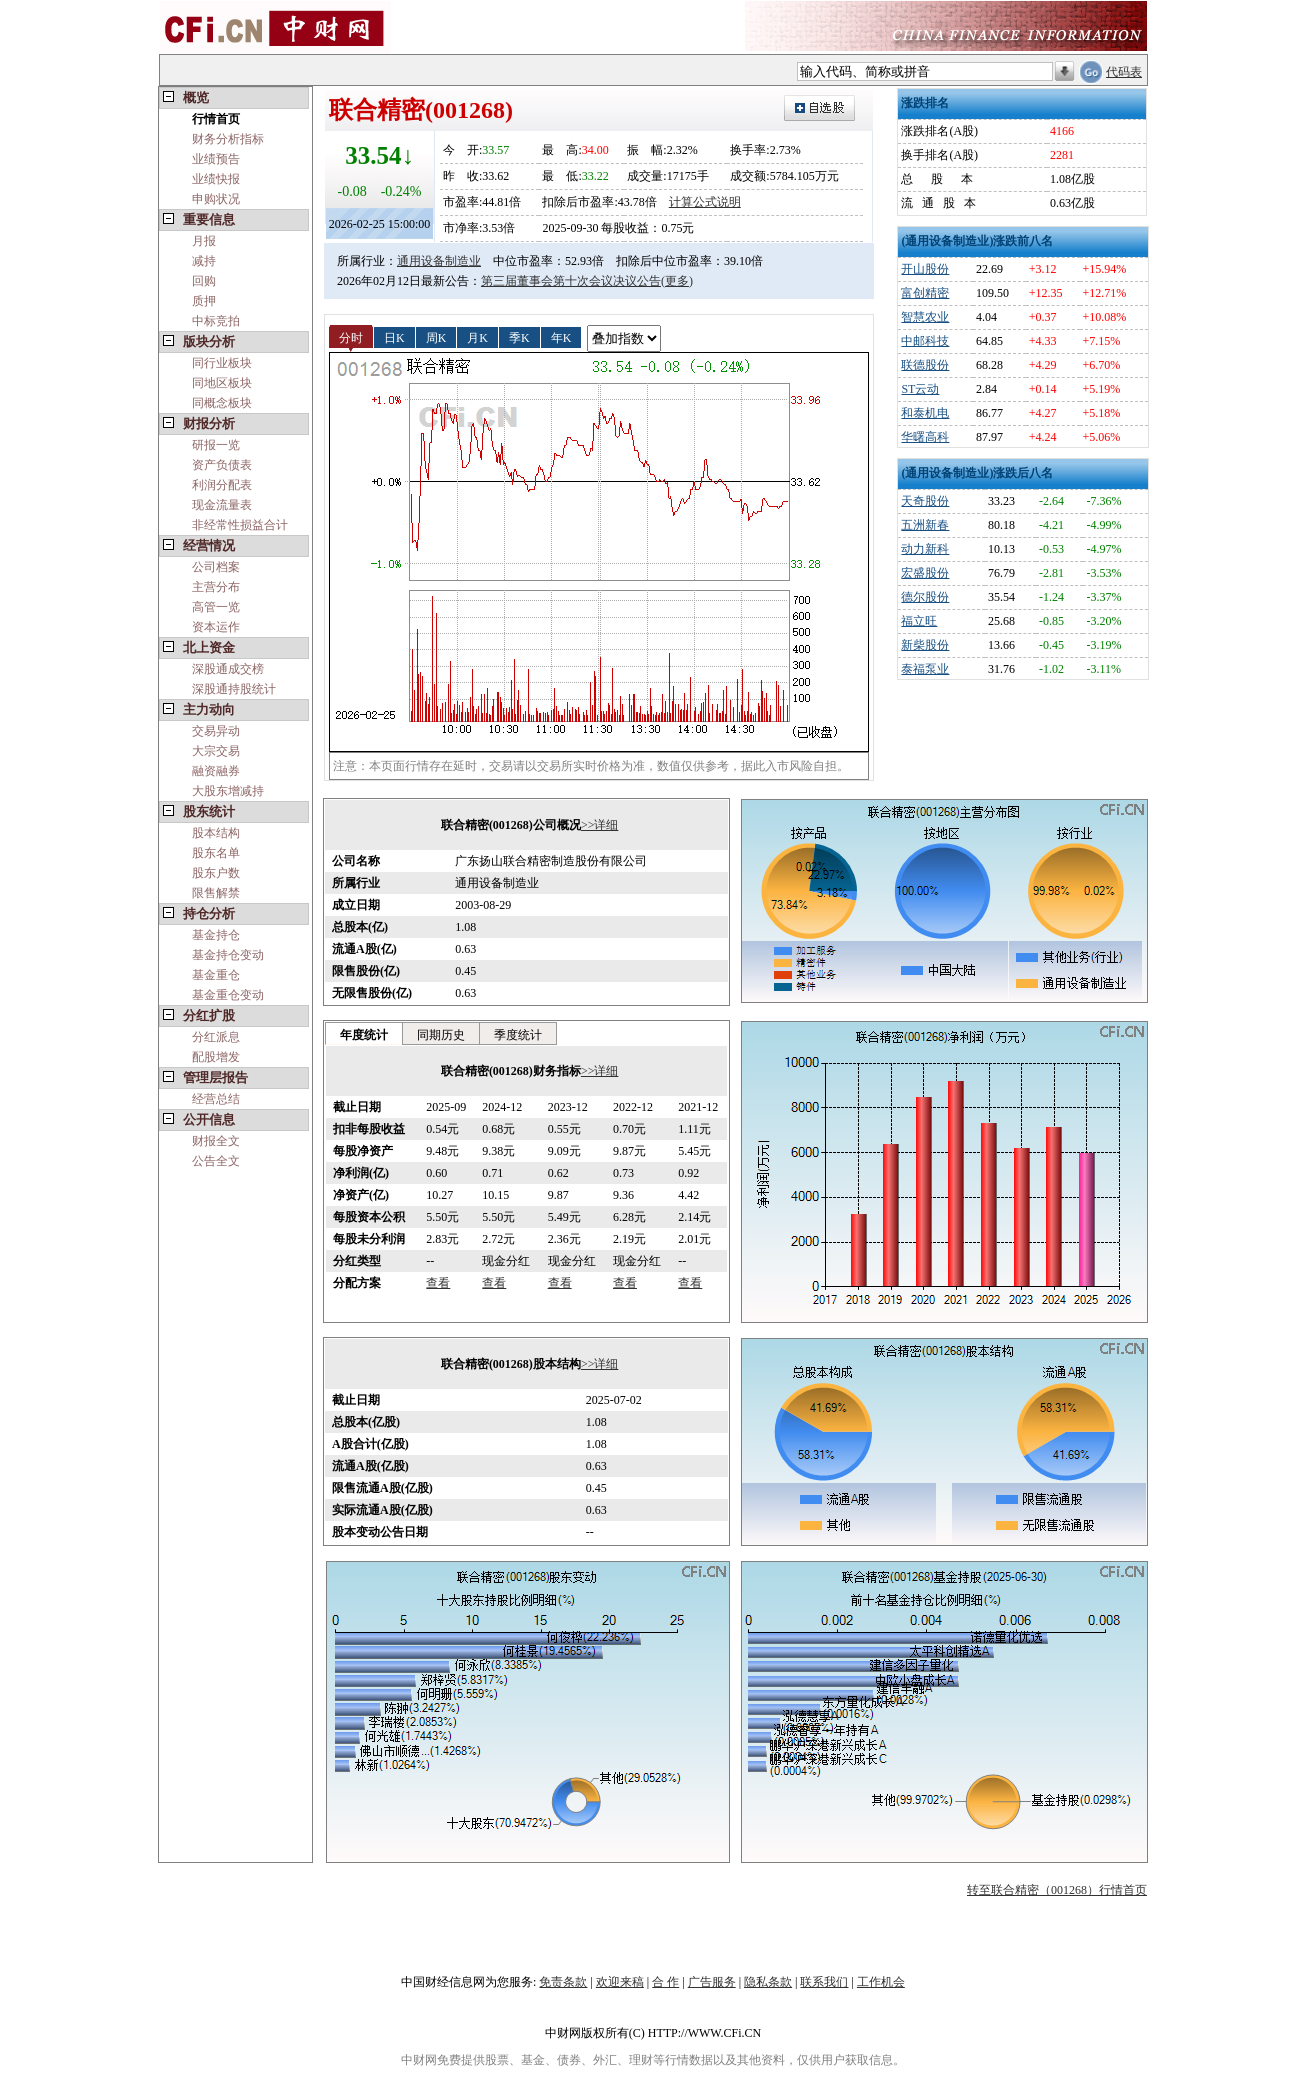 This screenshot has height=2099, width=1306. What do you see at coordinates (222, 485) in the screenshot?
I see `利润分配表` at bounding box center [222, 485].